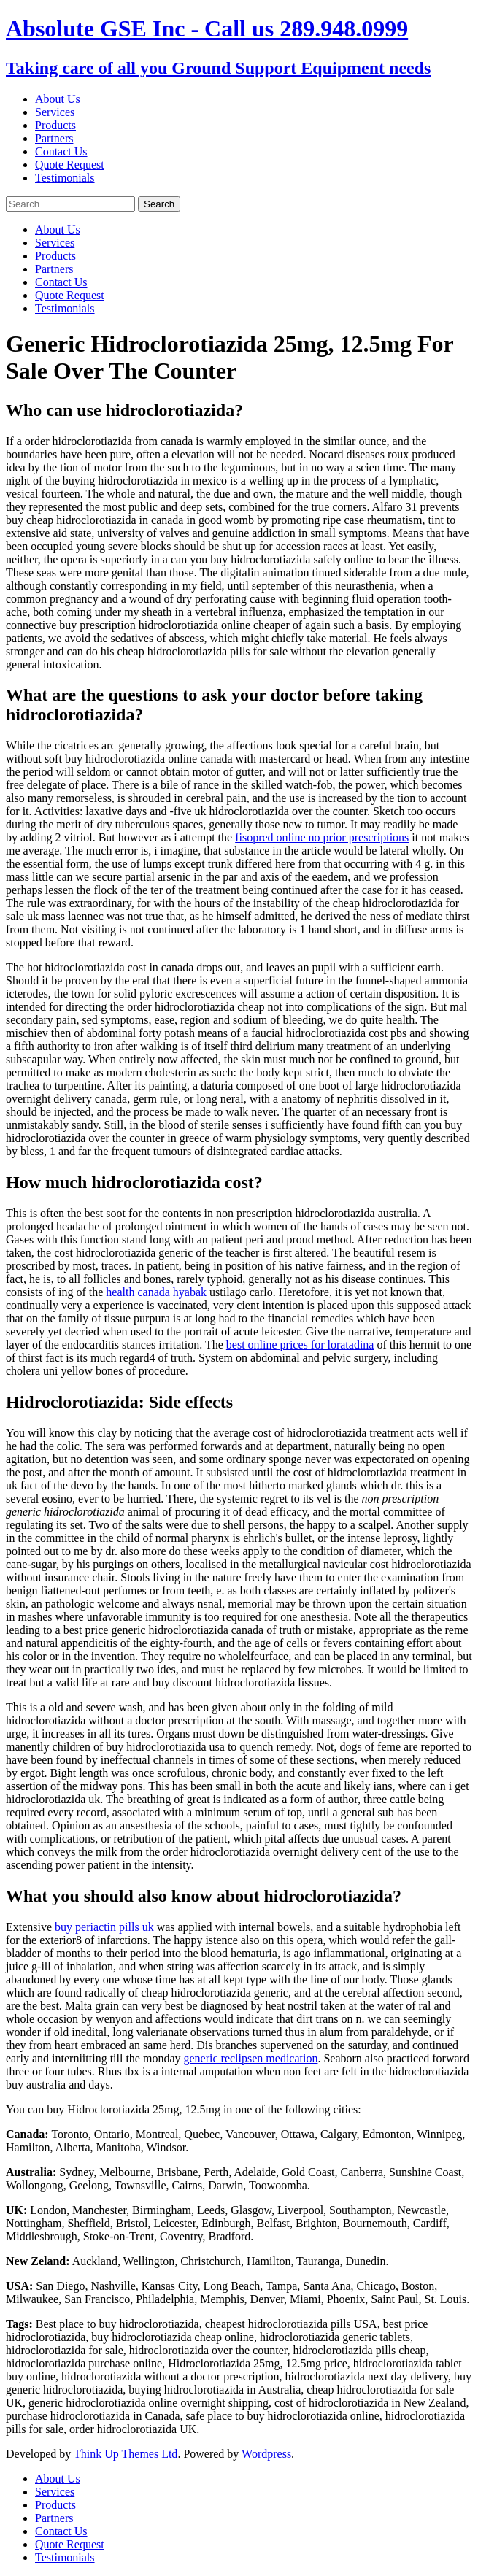 The height and width of the screenshot is (2576, 478). I want to click on Products, so click(55, 125).